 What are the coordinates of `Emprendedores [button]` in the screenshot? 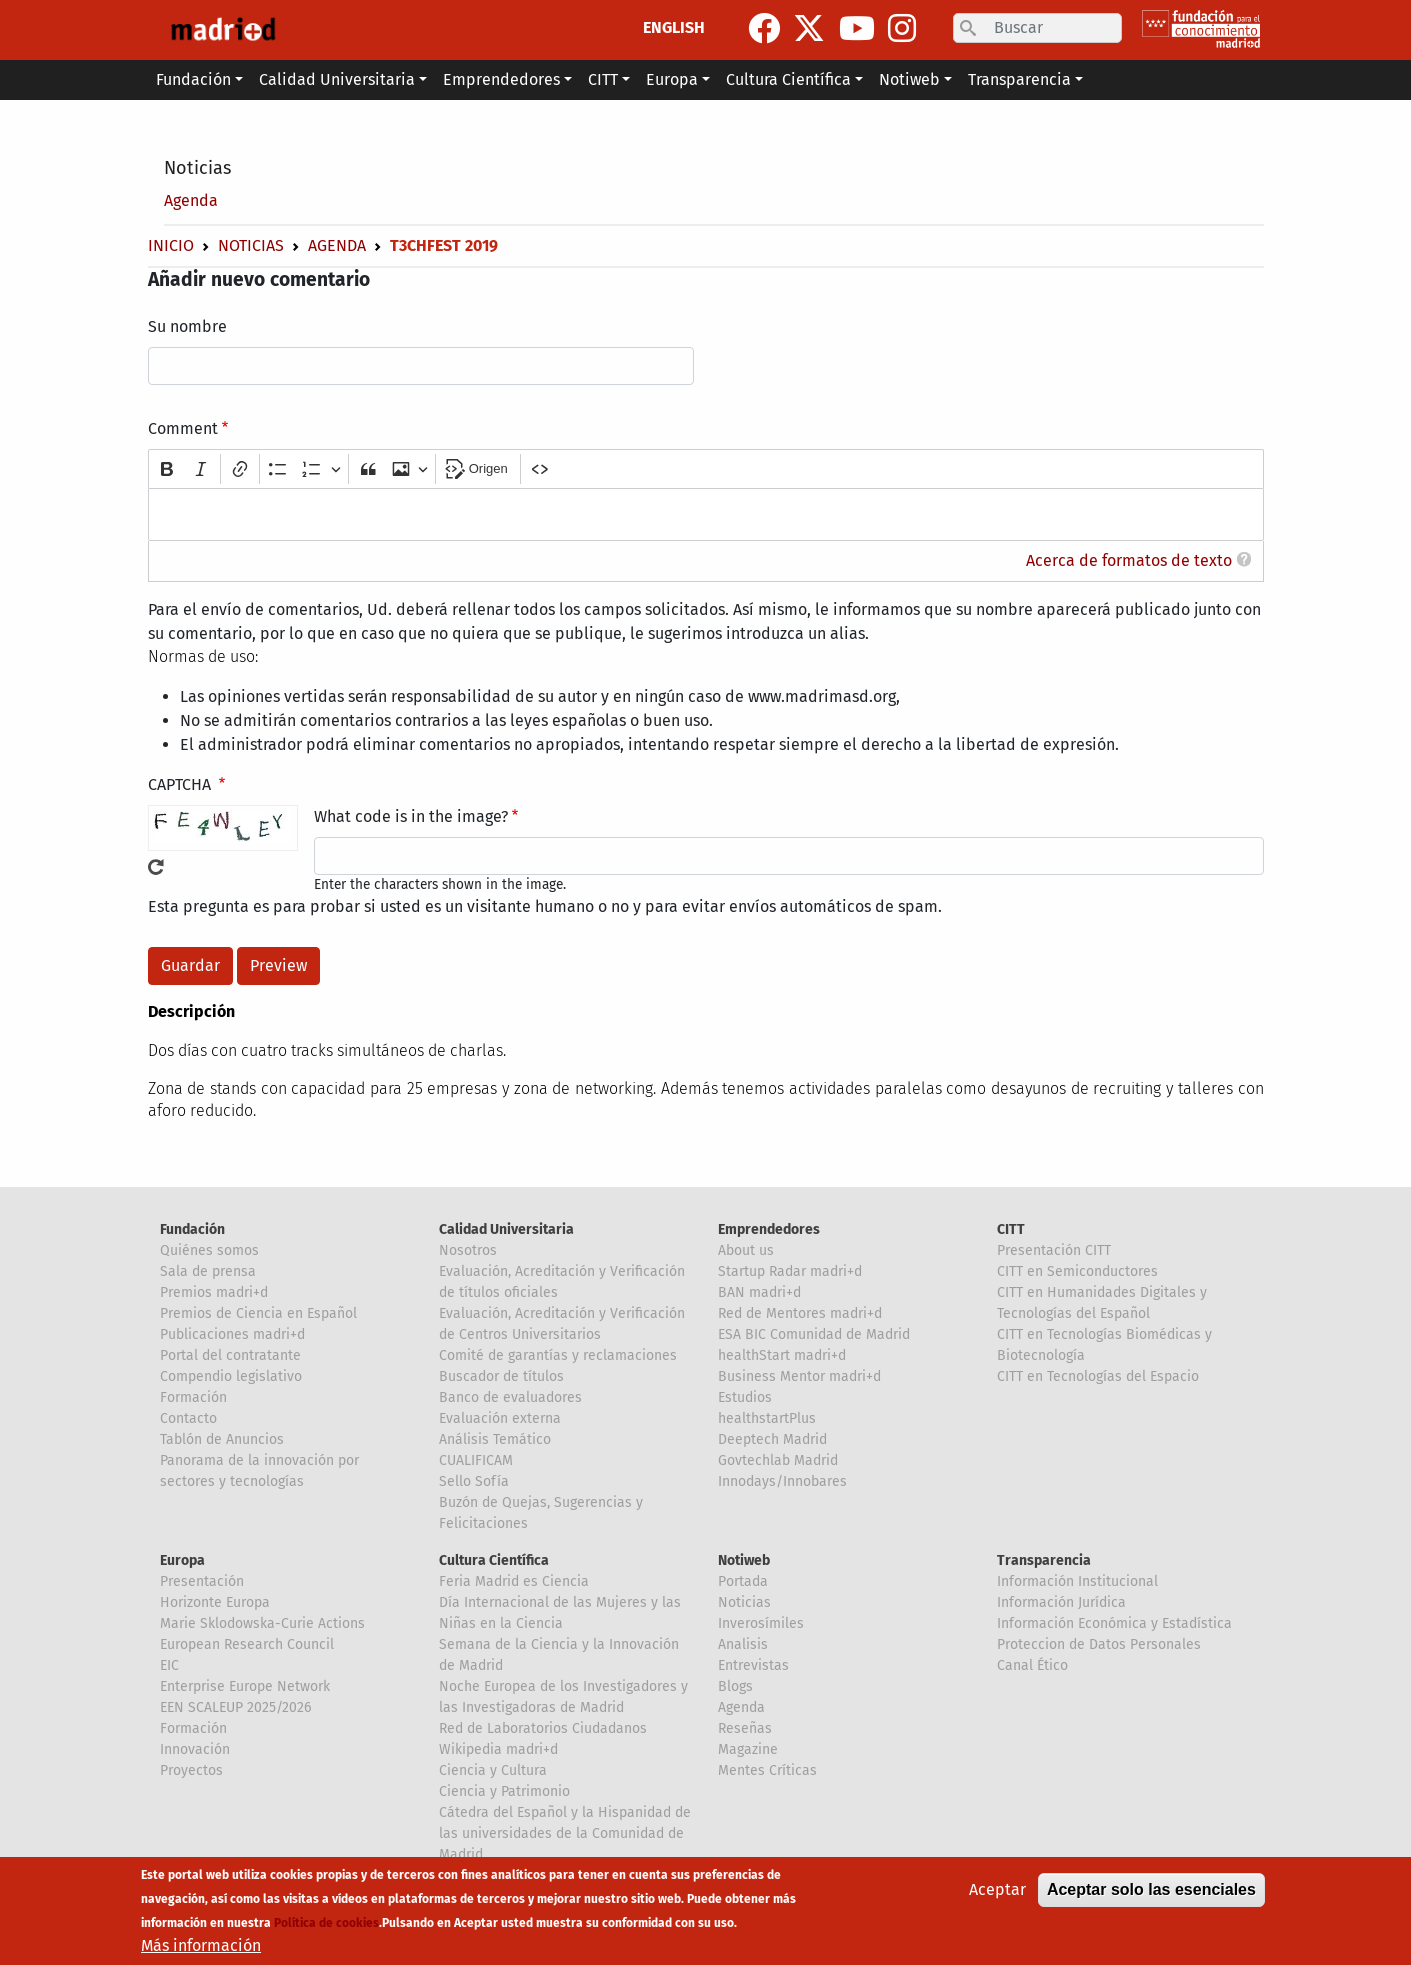 It's located at (501, 79).